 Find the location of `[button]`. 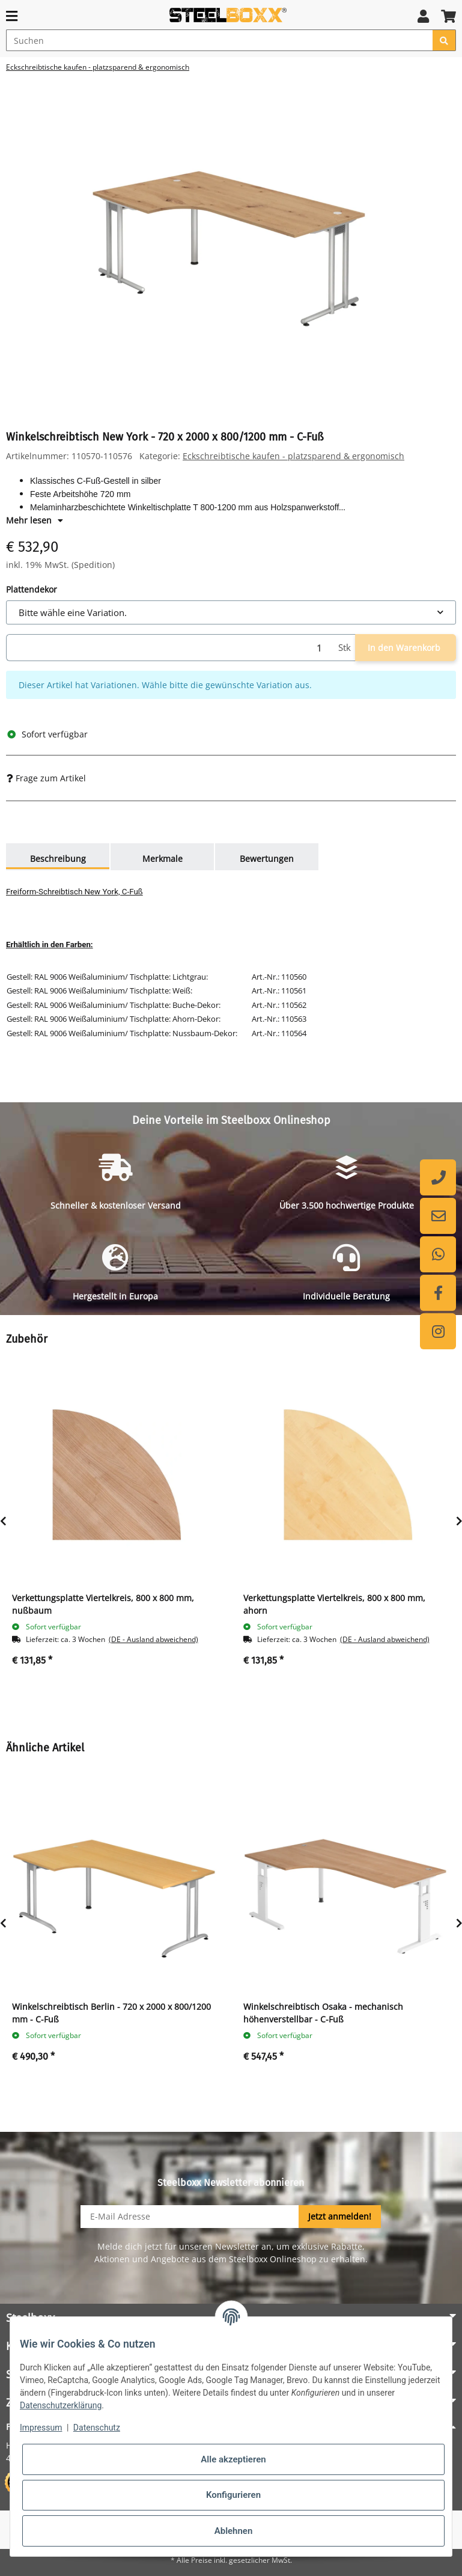

[button] is located at coordinates (423, 16).